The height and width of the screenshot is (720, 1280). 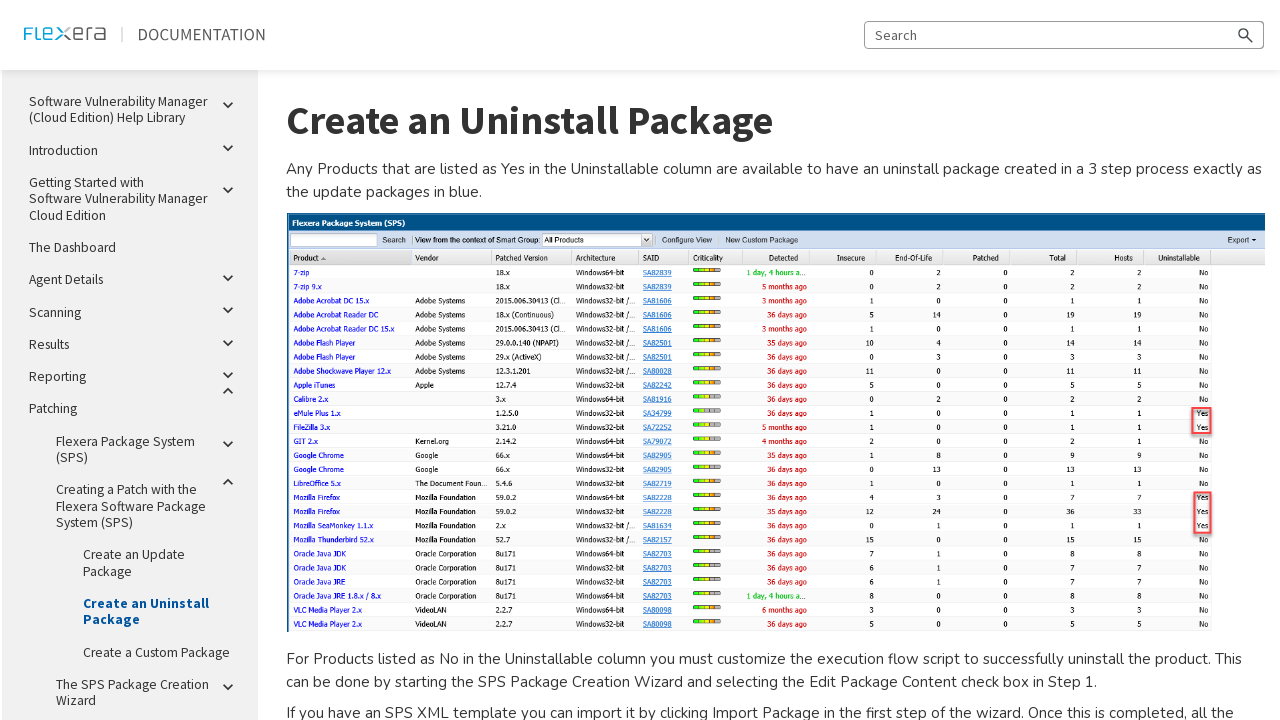 What do you see at coordinates (135, 278) in the screenshot?
I see `Agent Details` at bounding box center [135, 278].